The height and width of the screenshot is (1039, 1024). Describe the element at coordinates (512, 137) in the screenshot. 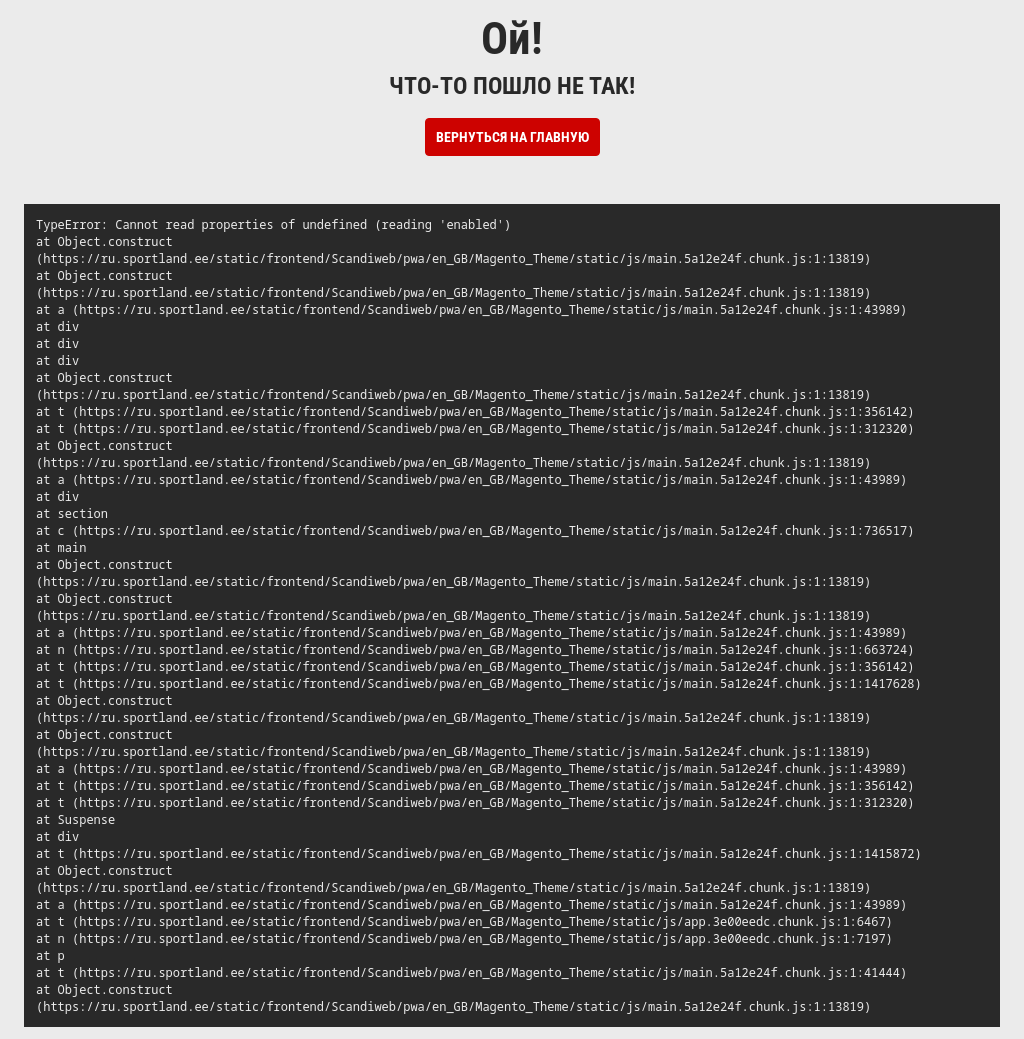

I see `Вернуться на Главную` at that location.